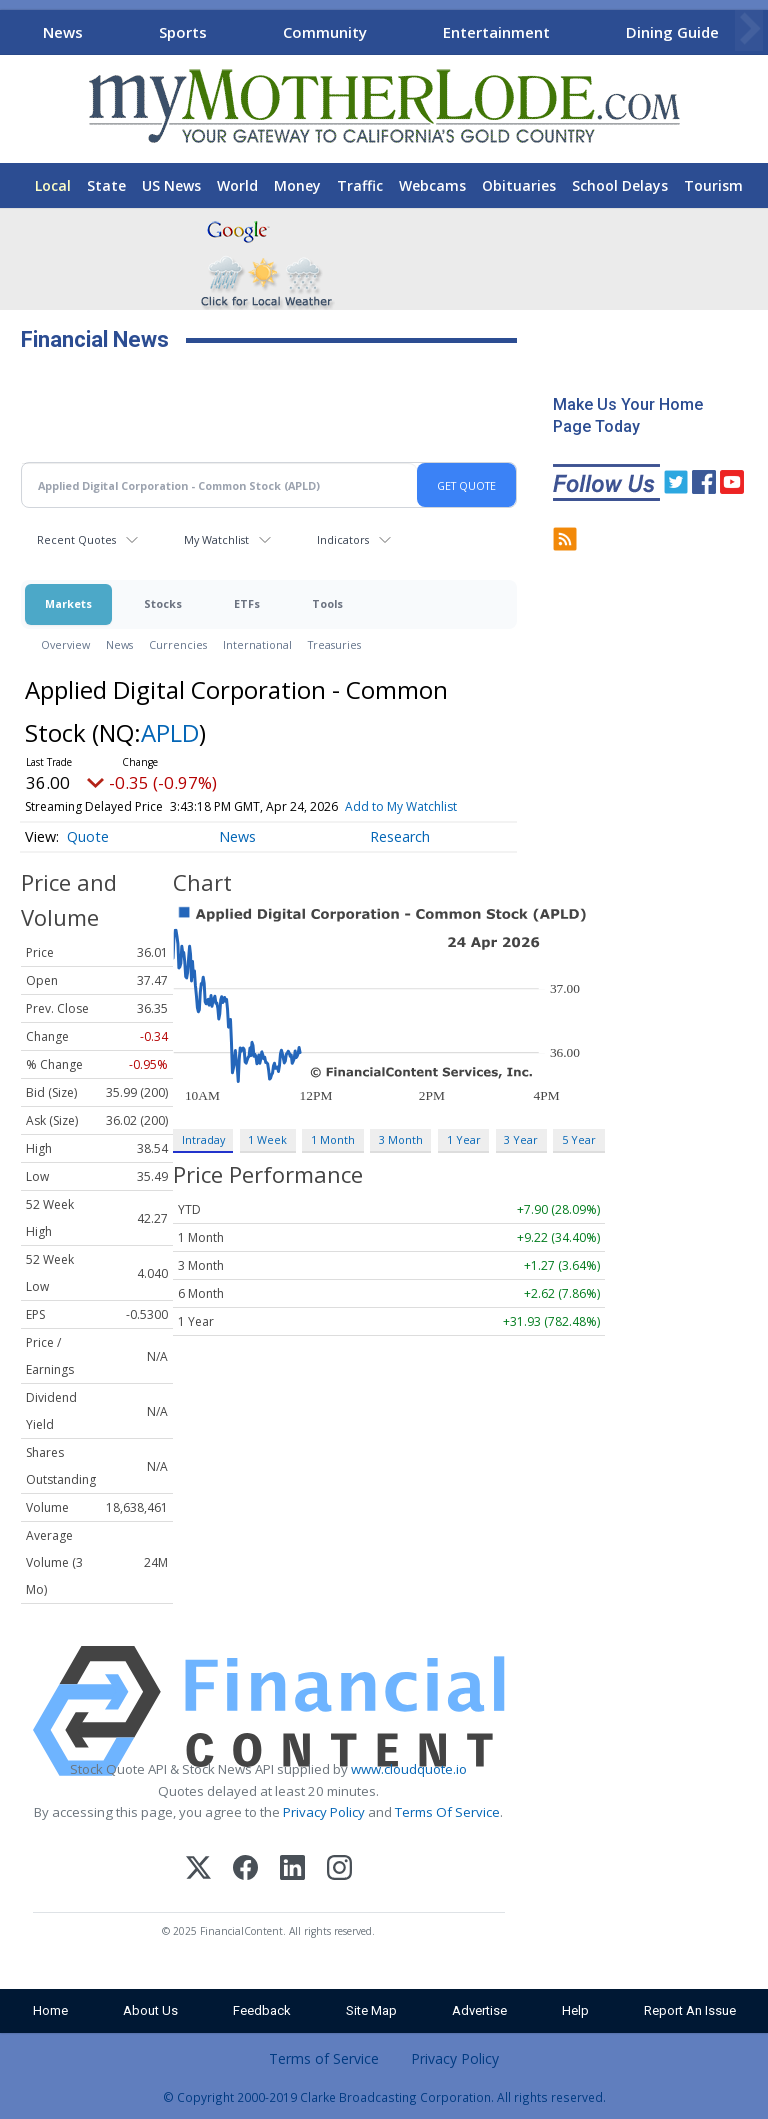  Describe the element at coordinates (432, 185) in the screenshot. I see `Webcams` at that location.